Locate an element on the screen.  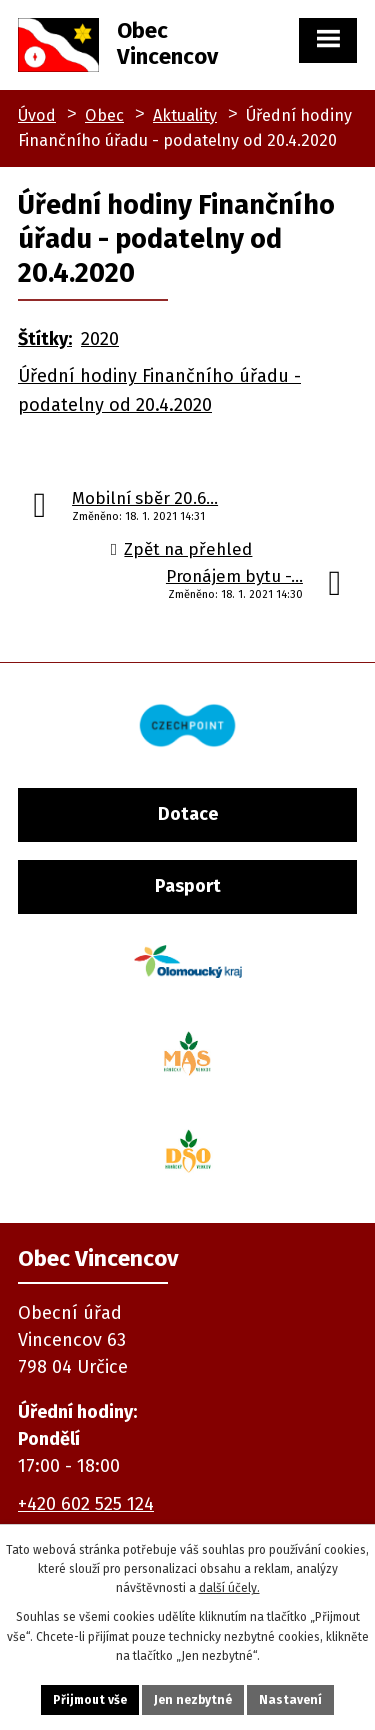
Nastavení [Otevřít nastavení cookies] is located at coordinates (290, 1700).